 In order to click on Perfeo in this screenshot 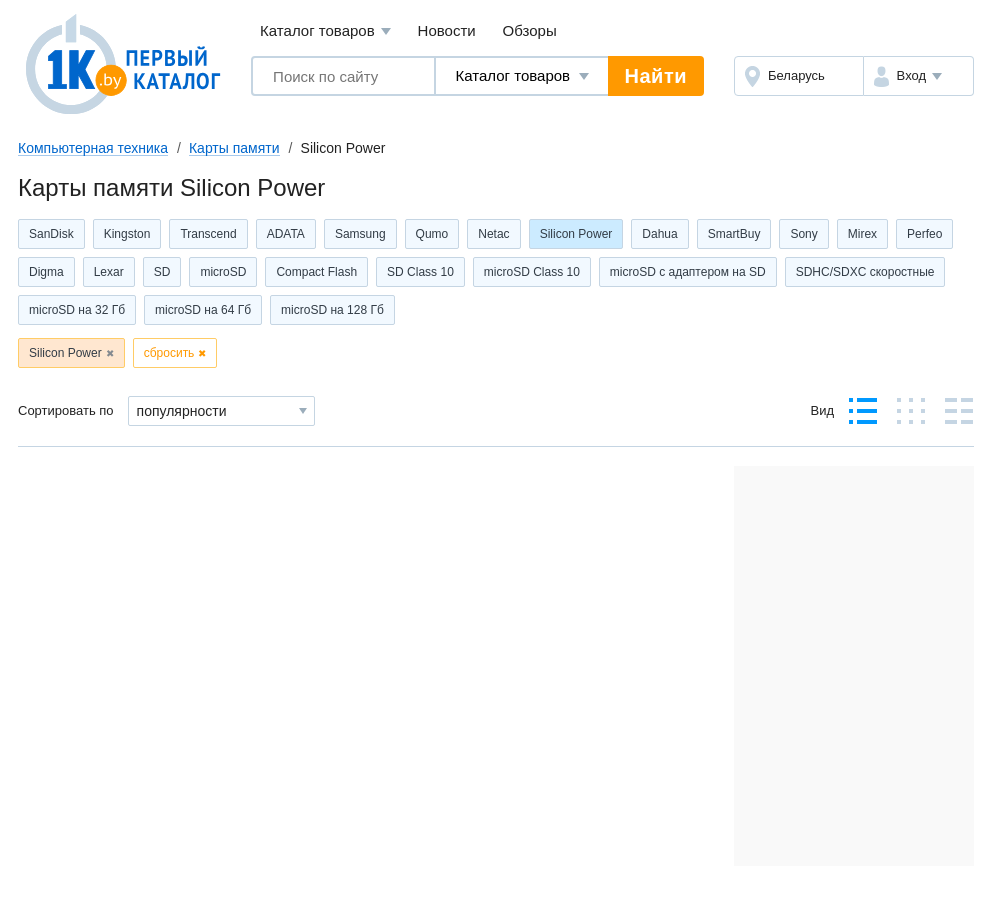, I will do `click(924, 234)`.